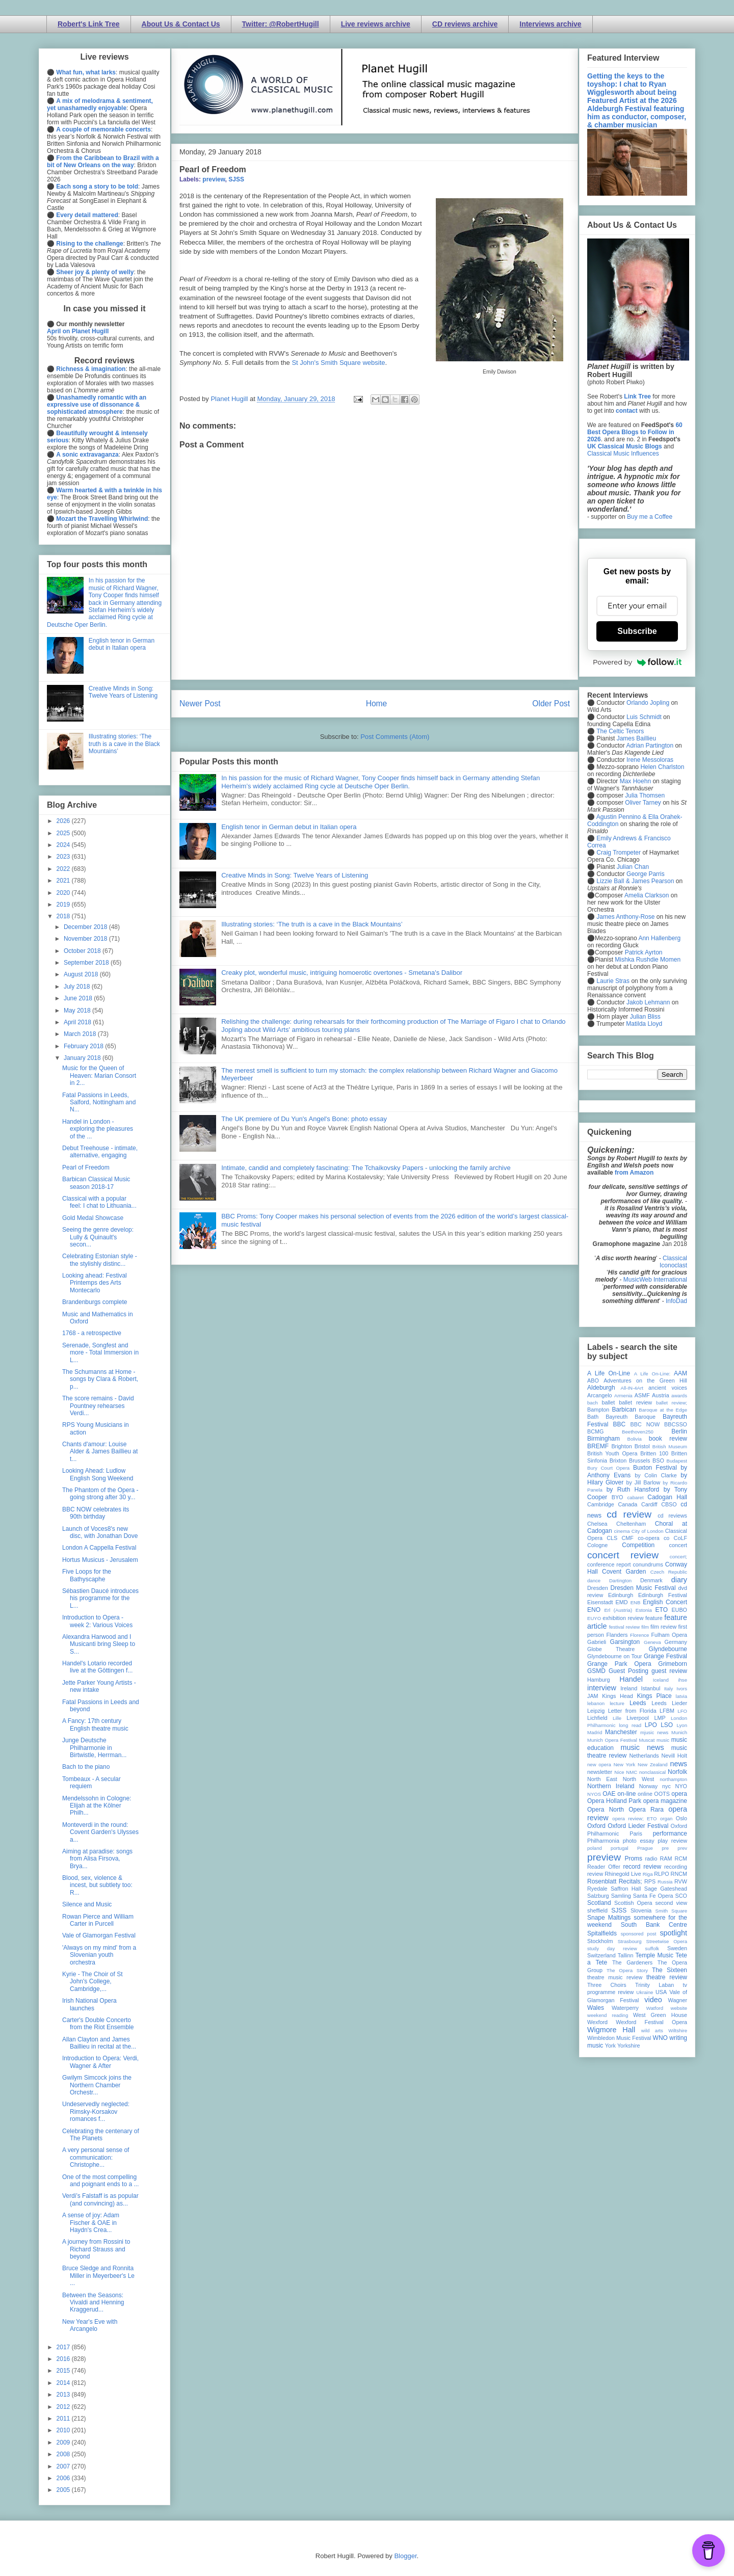 This screenshot has width=734, height=2576. Describe the element at coordinates (98, 1406) in the screenshot. I see `The score remains - David Pountney rehearses Verdi...` at that location.